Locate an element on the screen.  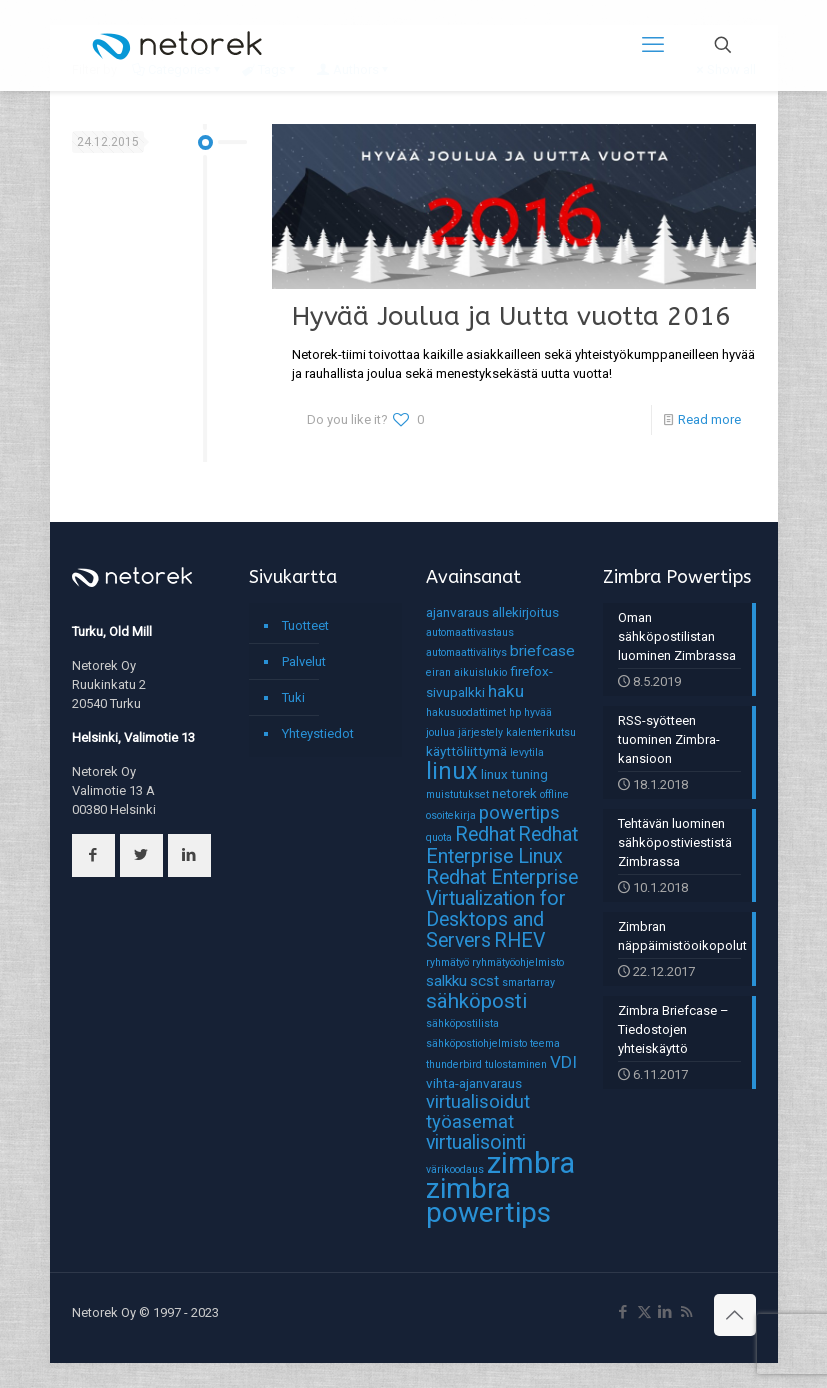
quota [quota (1 kohde)] is located at coordinates (439, 837).